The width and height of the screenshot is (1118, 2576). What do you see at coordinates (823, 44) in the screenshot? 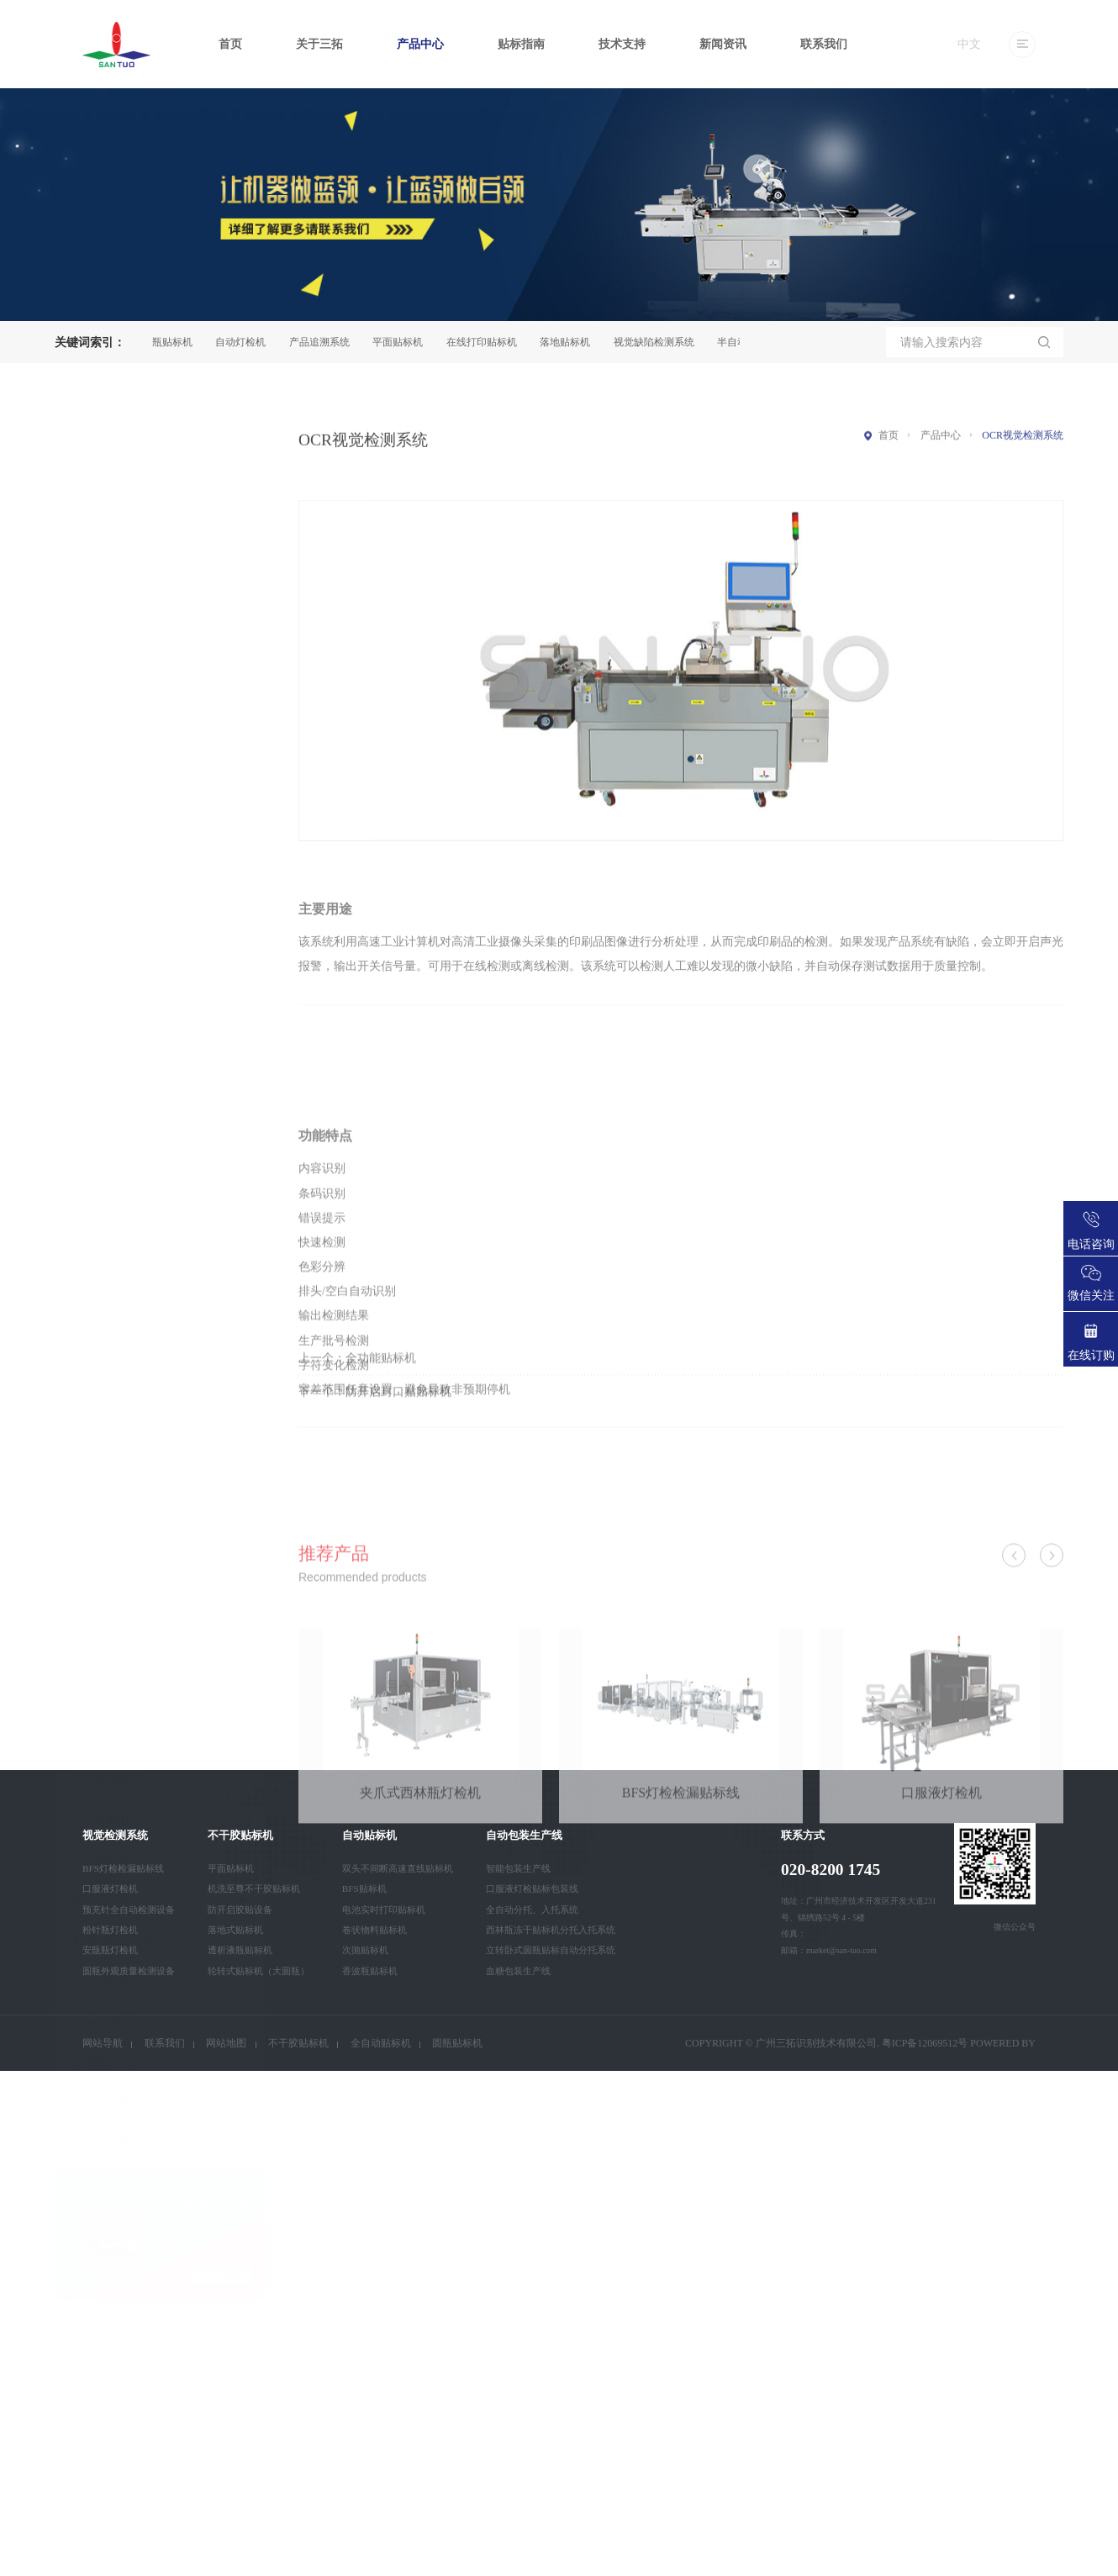
I see `联系我们` at bounding box center [823, 44].